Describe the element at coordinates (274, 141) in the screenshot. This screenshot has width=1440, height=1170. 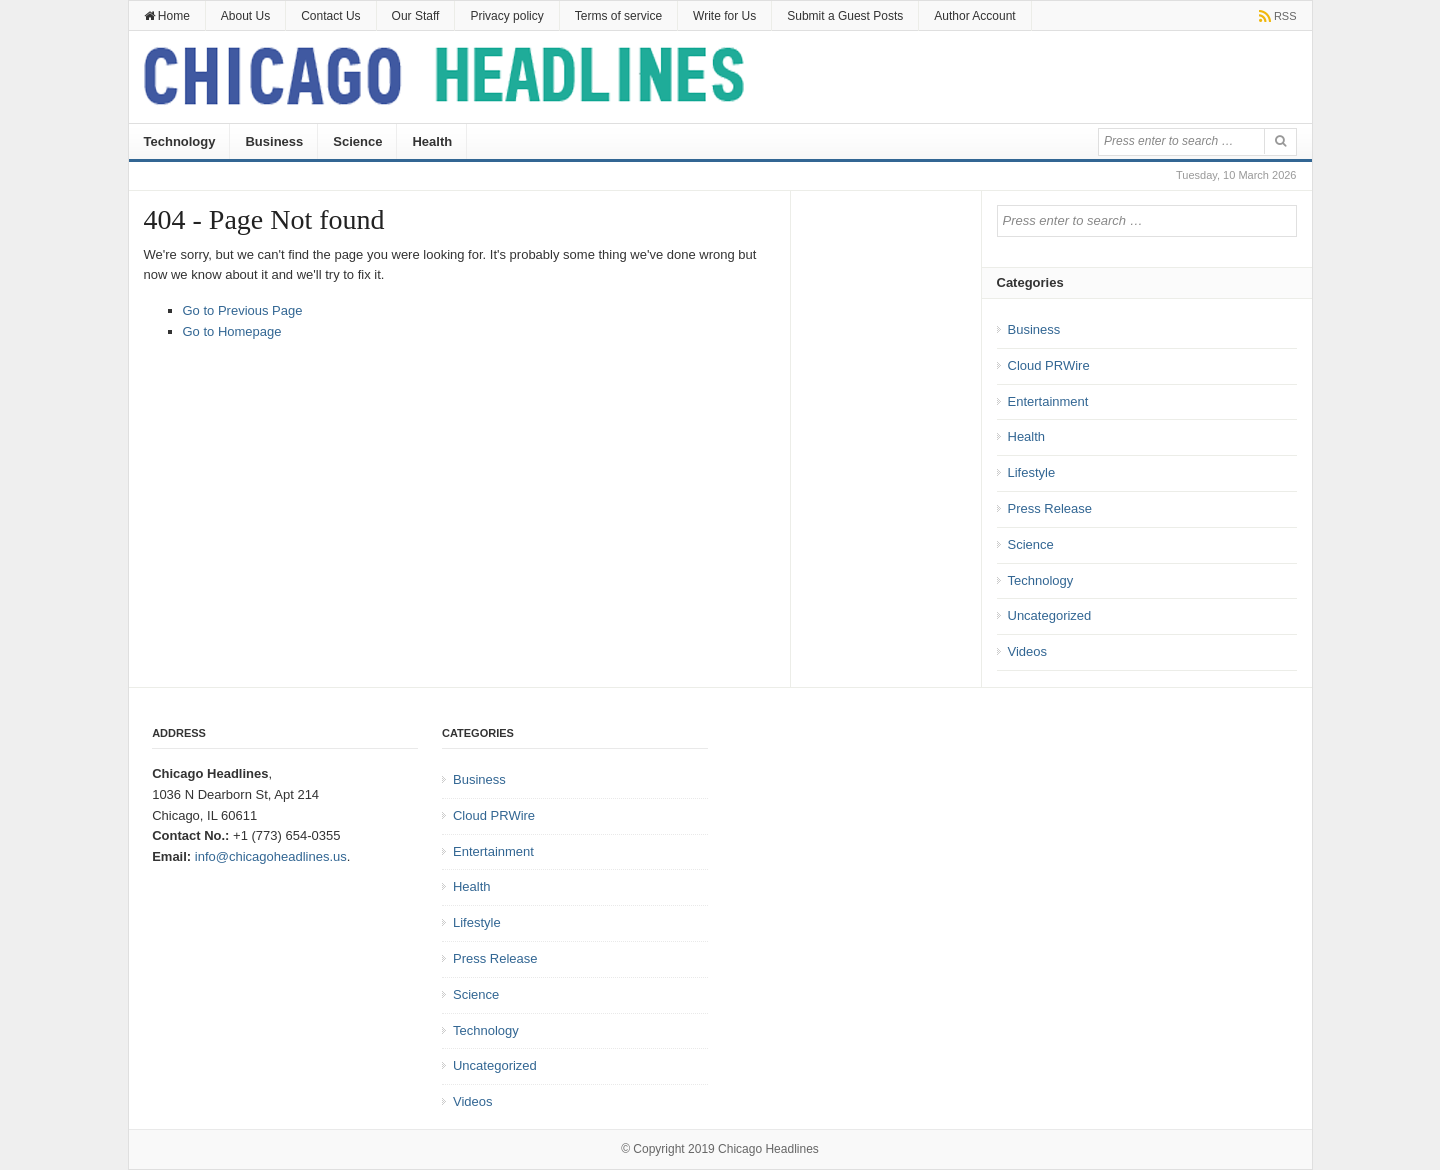
I see `Business` at that location.